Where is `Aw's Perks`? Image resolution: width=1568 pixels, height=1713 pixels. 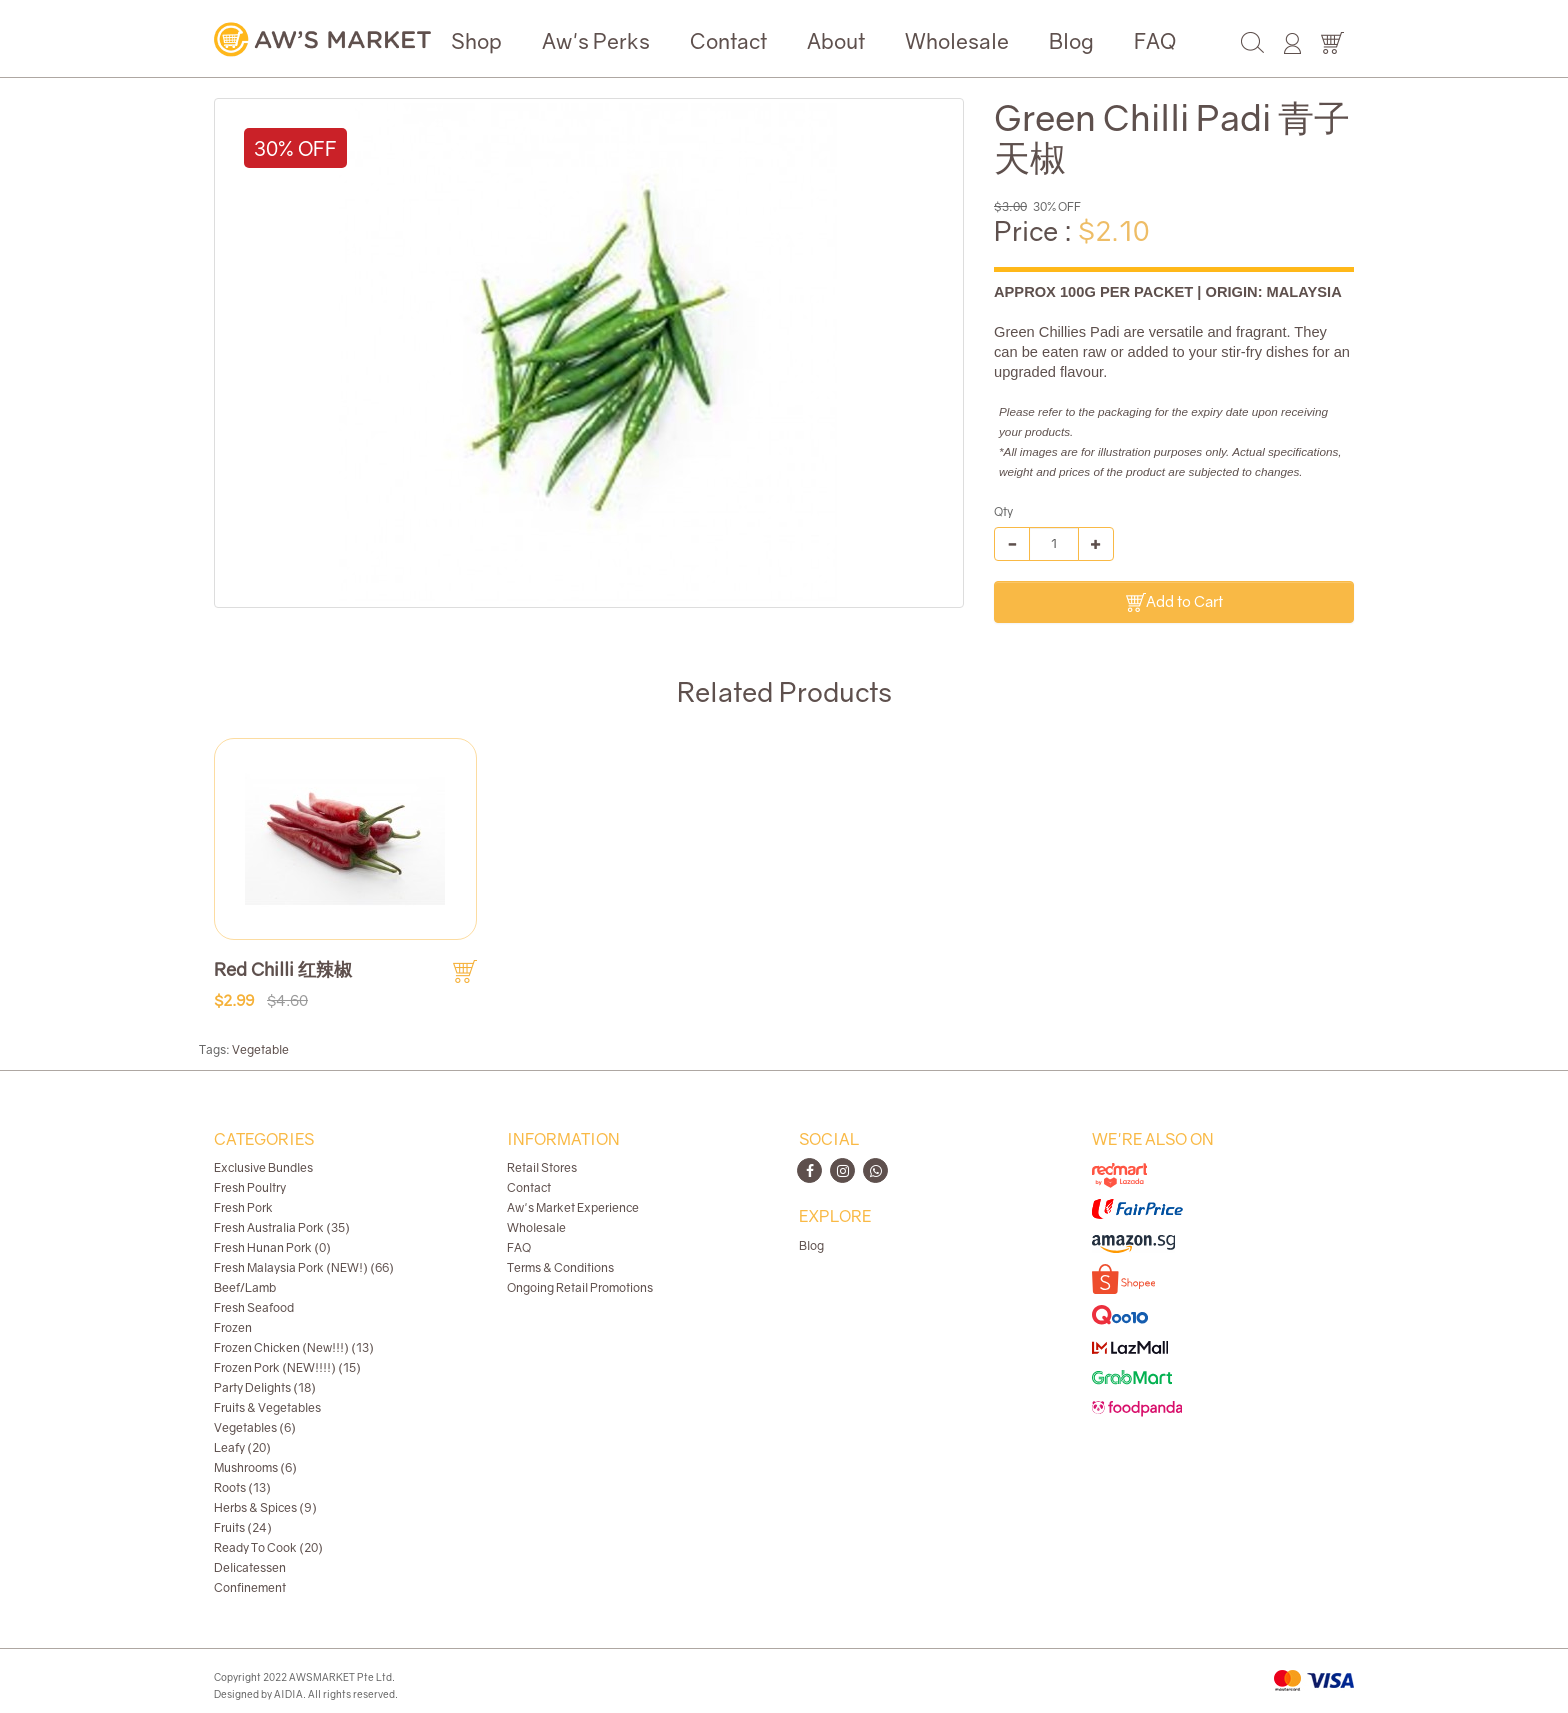 Aw's Perks is located at coordinates (596, 41).